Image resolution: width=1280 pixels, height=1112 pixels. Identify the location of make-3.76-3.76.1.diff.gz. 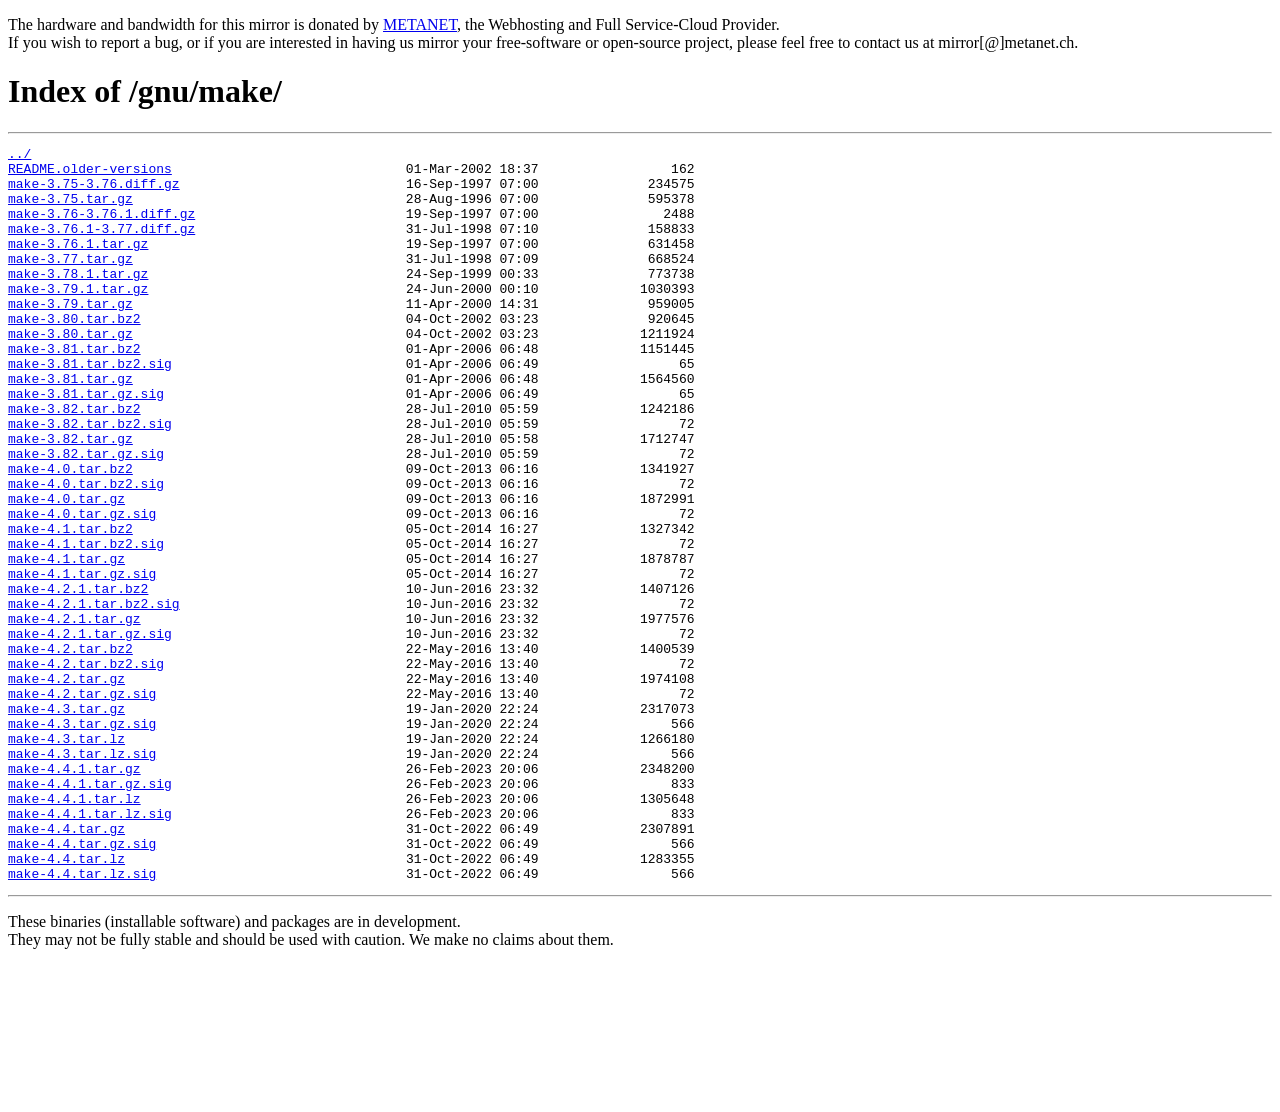
(101, 228).